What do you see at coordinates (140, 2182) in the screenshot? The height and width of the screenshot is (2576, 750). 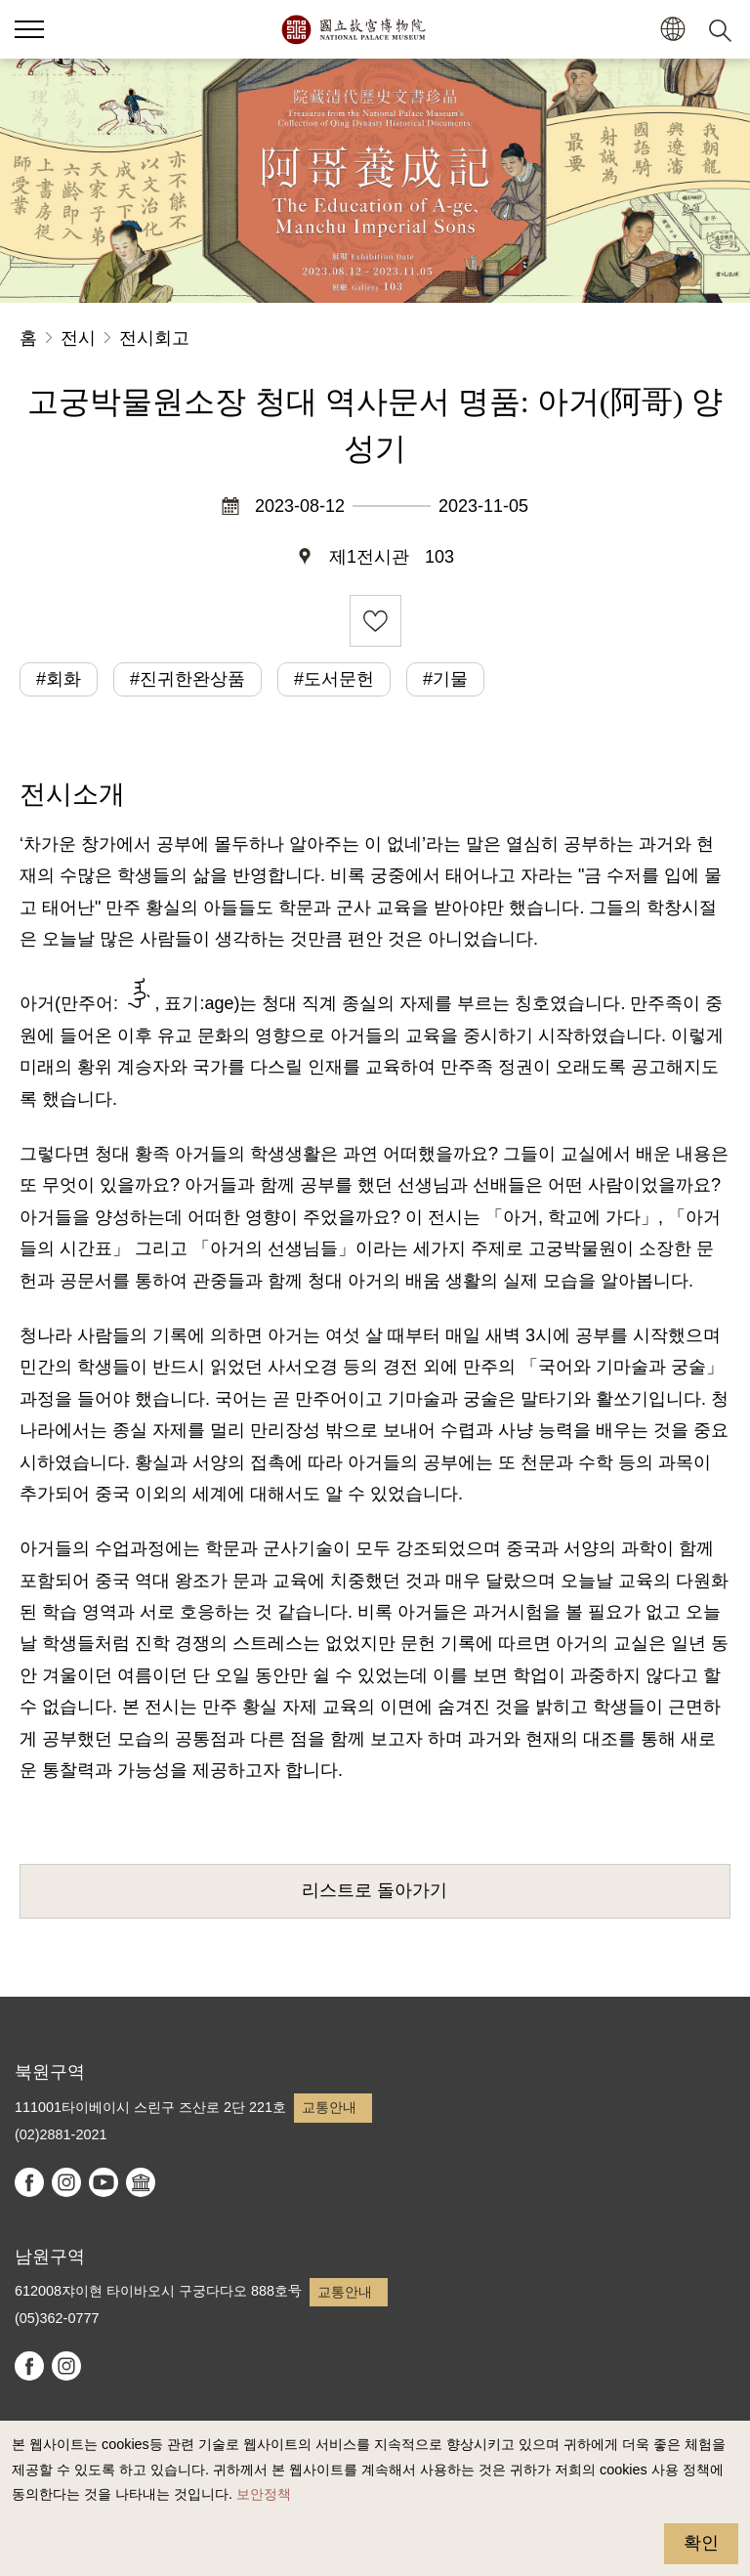 I see `Google Arts & Culture` at bounding box center [140, 2182].